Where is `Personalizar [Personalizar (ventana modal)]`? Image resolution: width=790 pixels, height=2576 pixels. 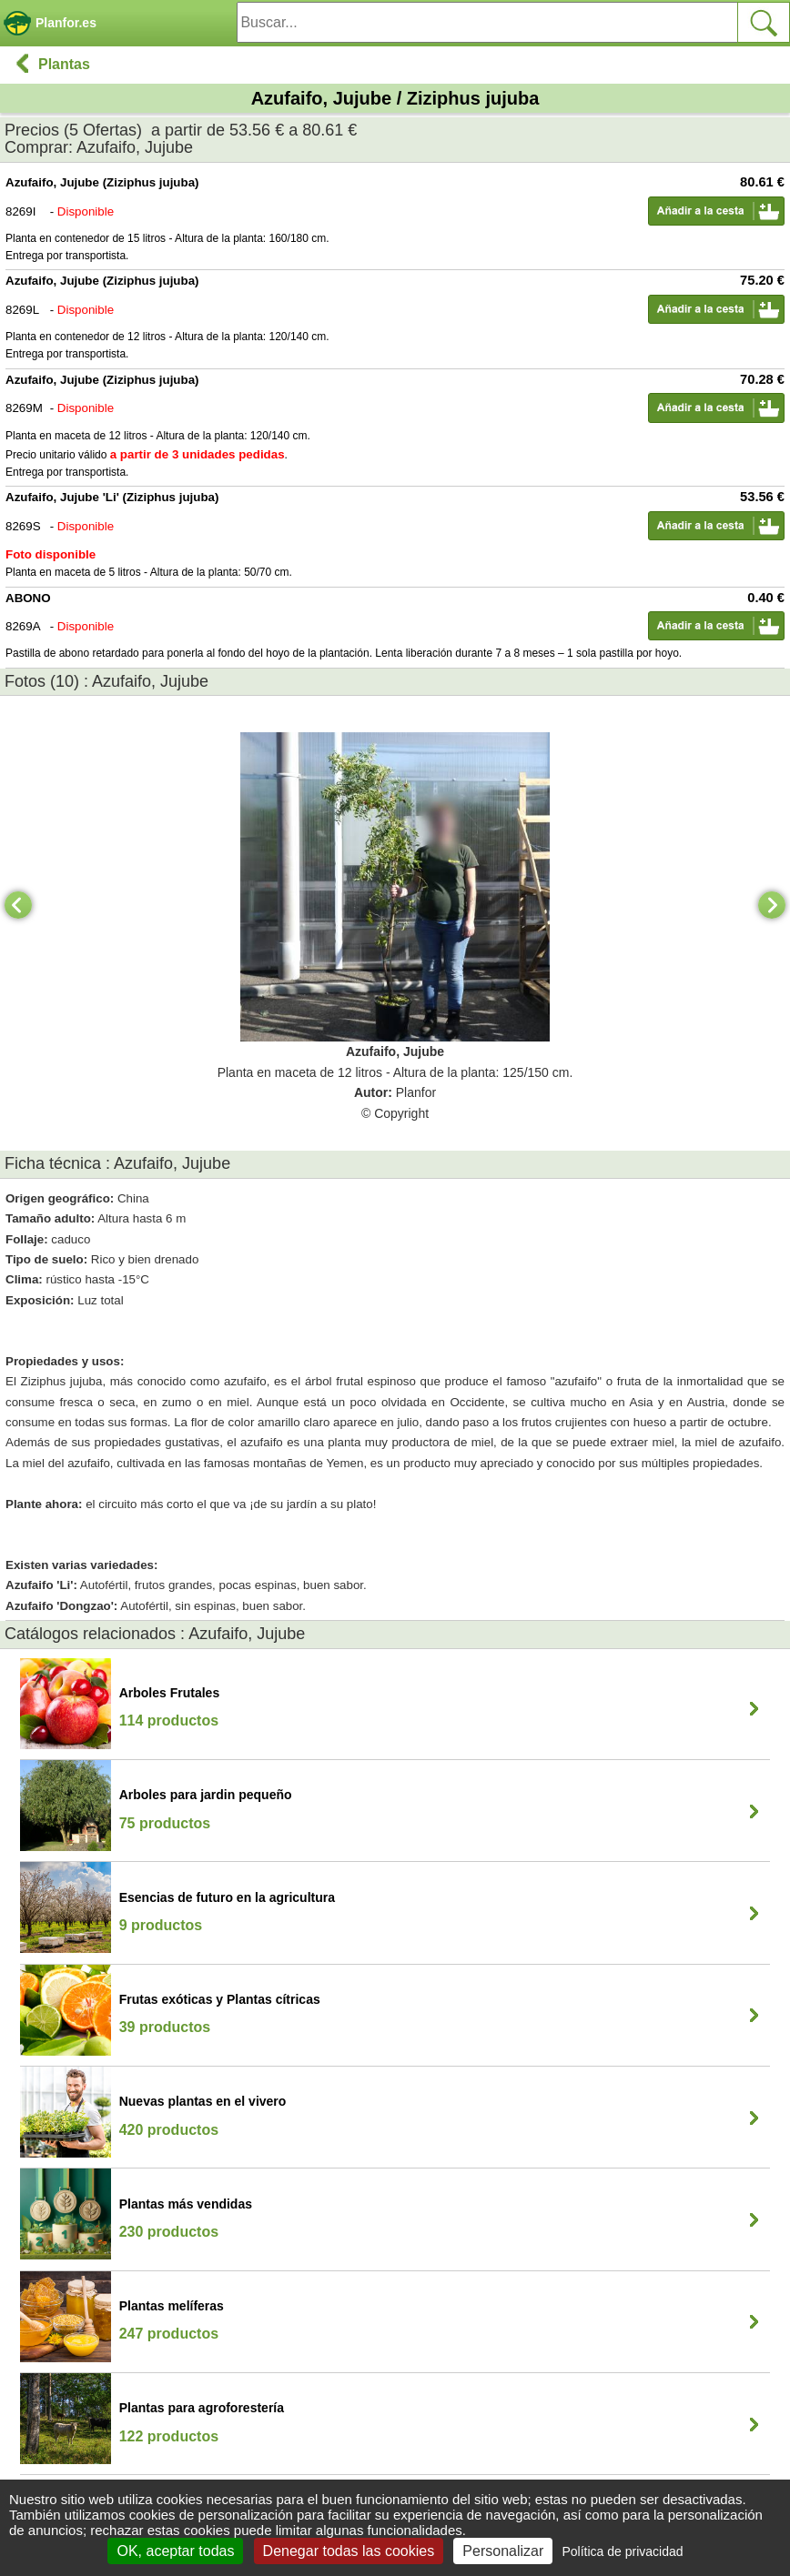 Personalizar [Personalizar (ventana modal)] is located at coordinates (502, 2551).